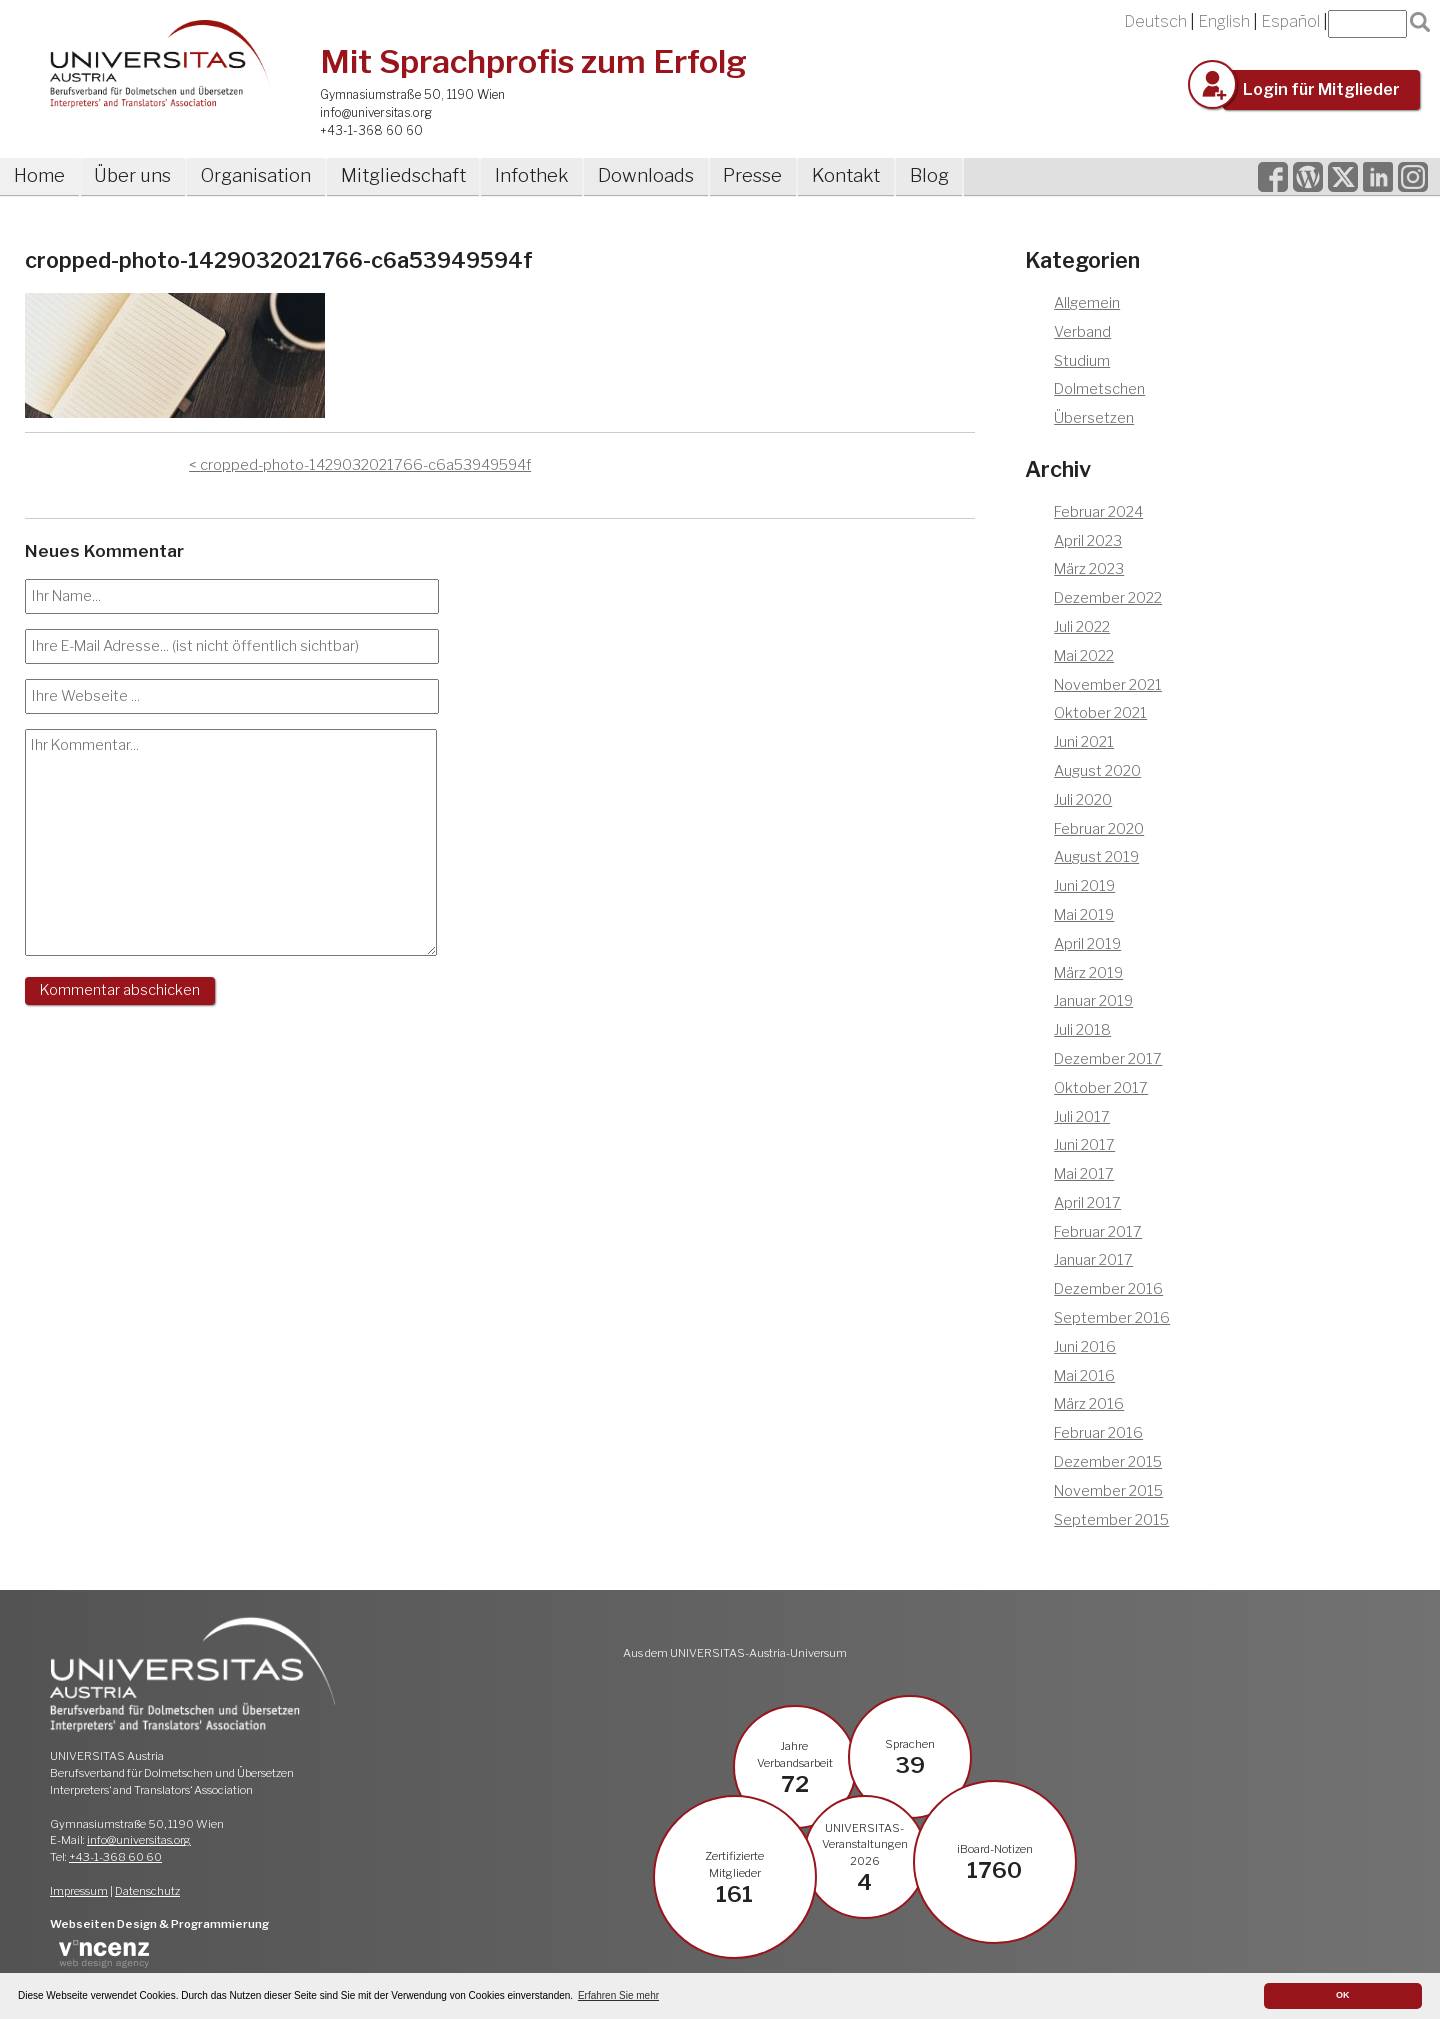 Image resolution: width=1440 pixels, height=2019 pixels. Describe the element at coordinates (1089, 569) in the screenshot. I see `März 2023` at that location.